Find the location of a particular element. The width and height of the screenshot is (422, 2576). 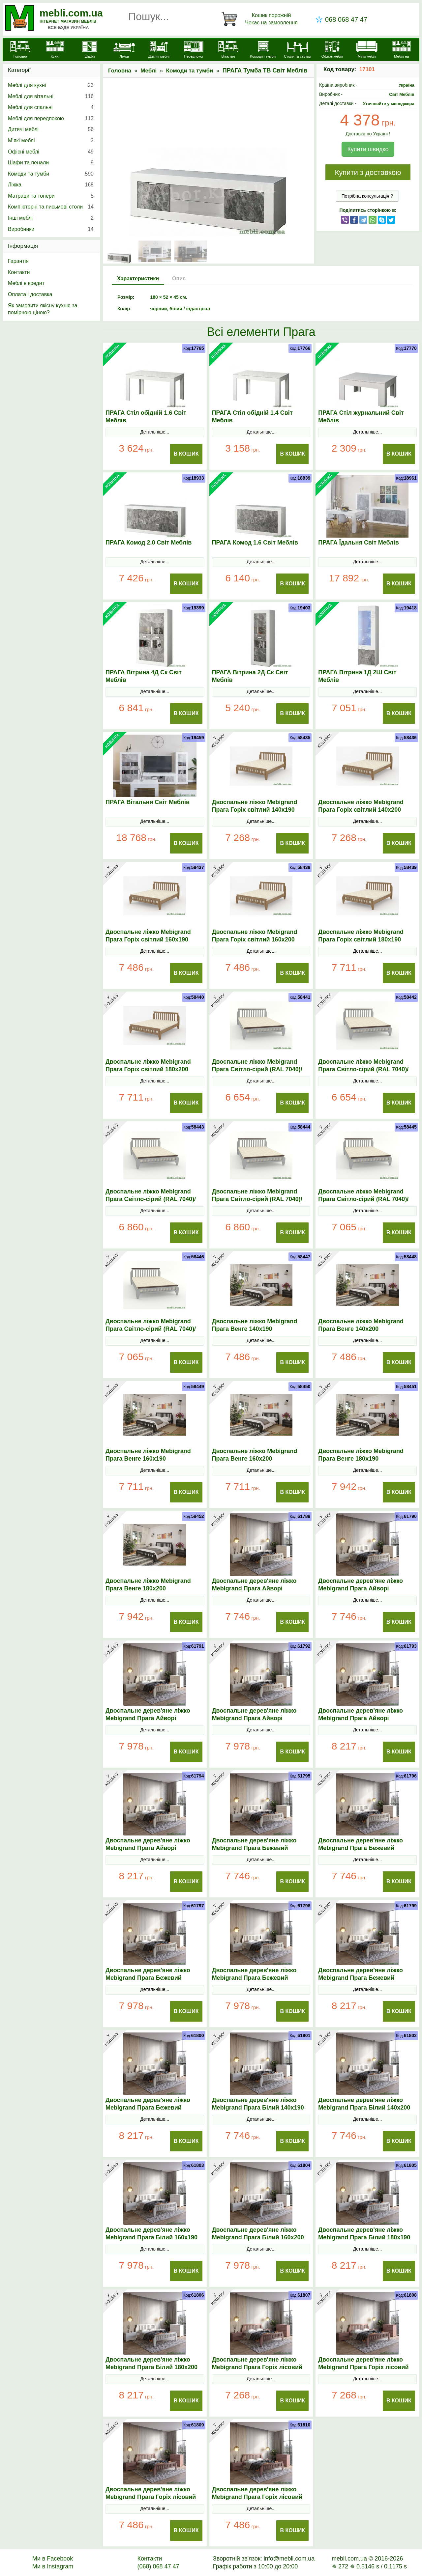

Двоспальне ліжко Mebigrand Прага Венге 140х200 is located at coordinates (361, 1325).